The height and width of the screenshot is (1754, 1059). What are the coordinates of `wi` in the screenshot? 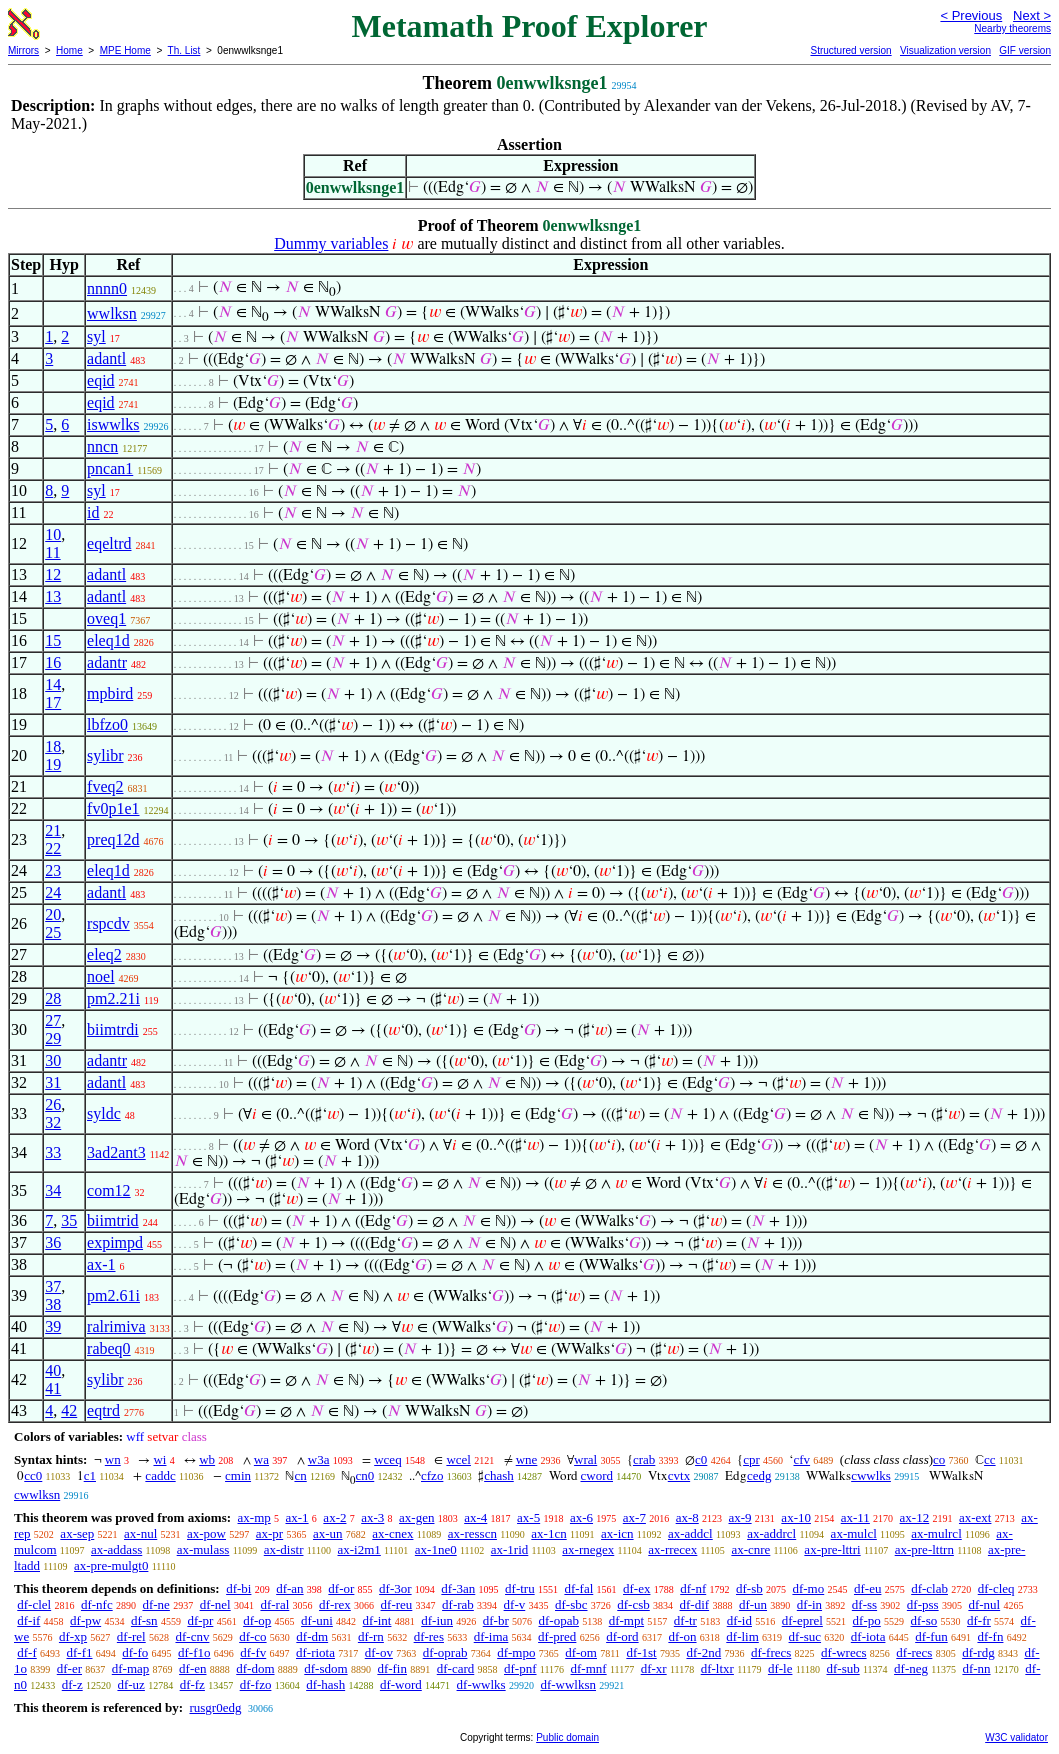 It's located at (159, 1459).